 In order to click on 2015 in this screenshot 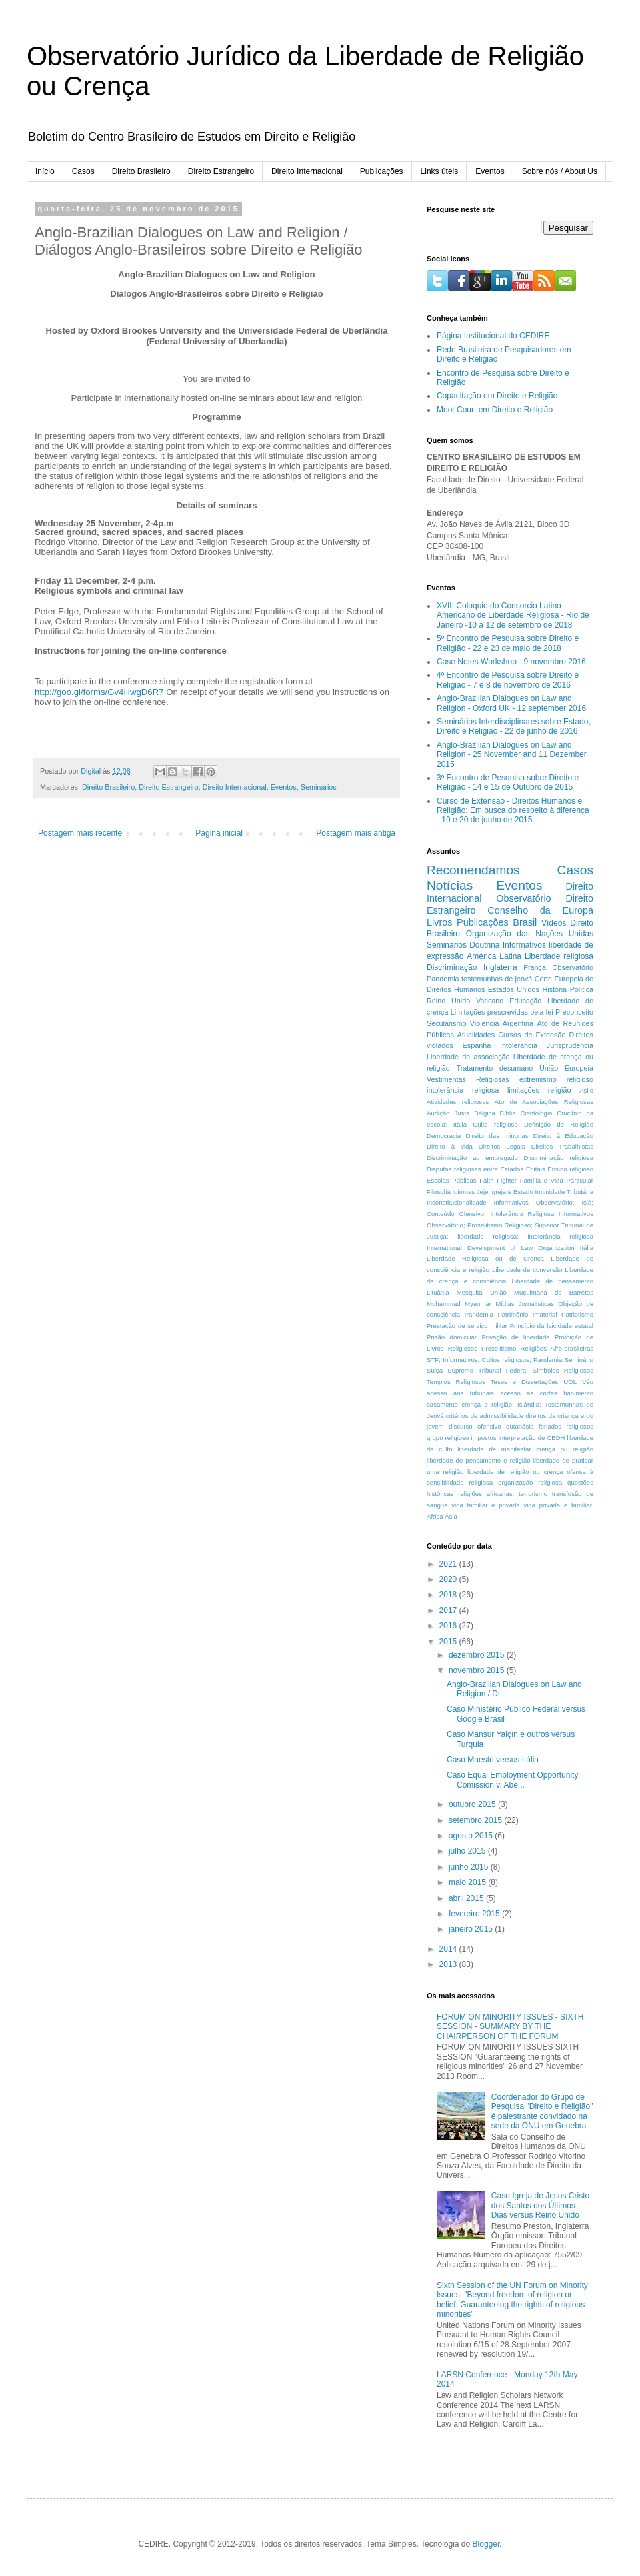, I will do `click(449, 1641)`.